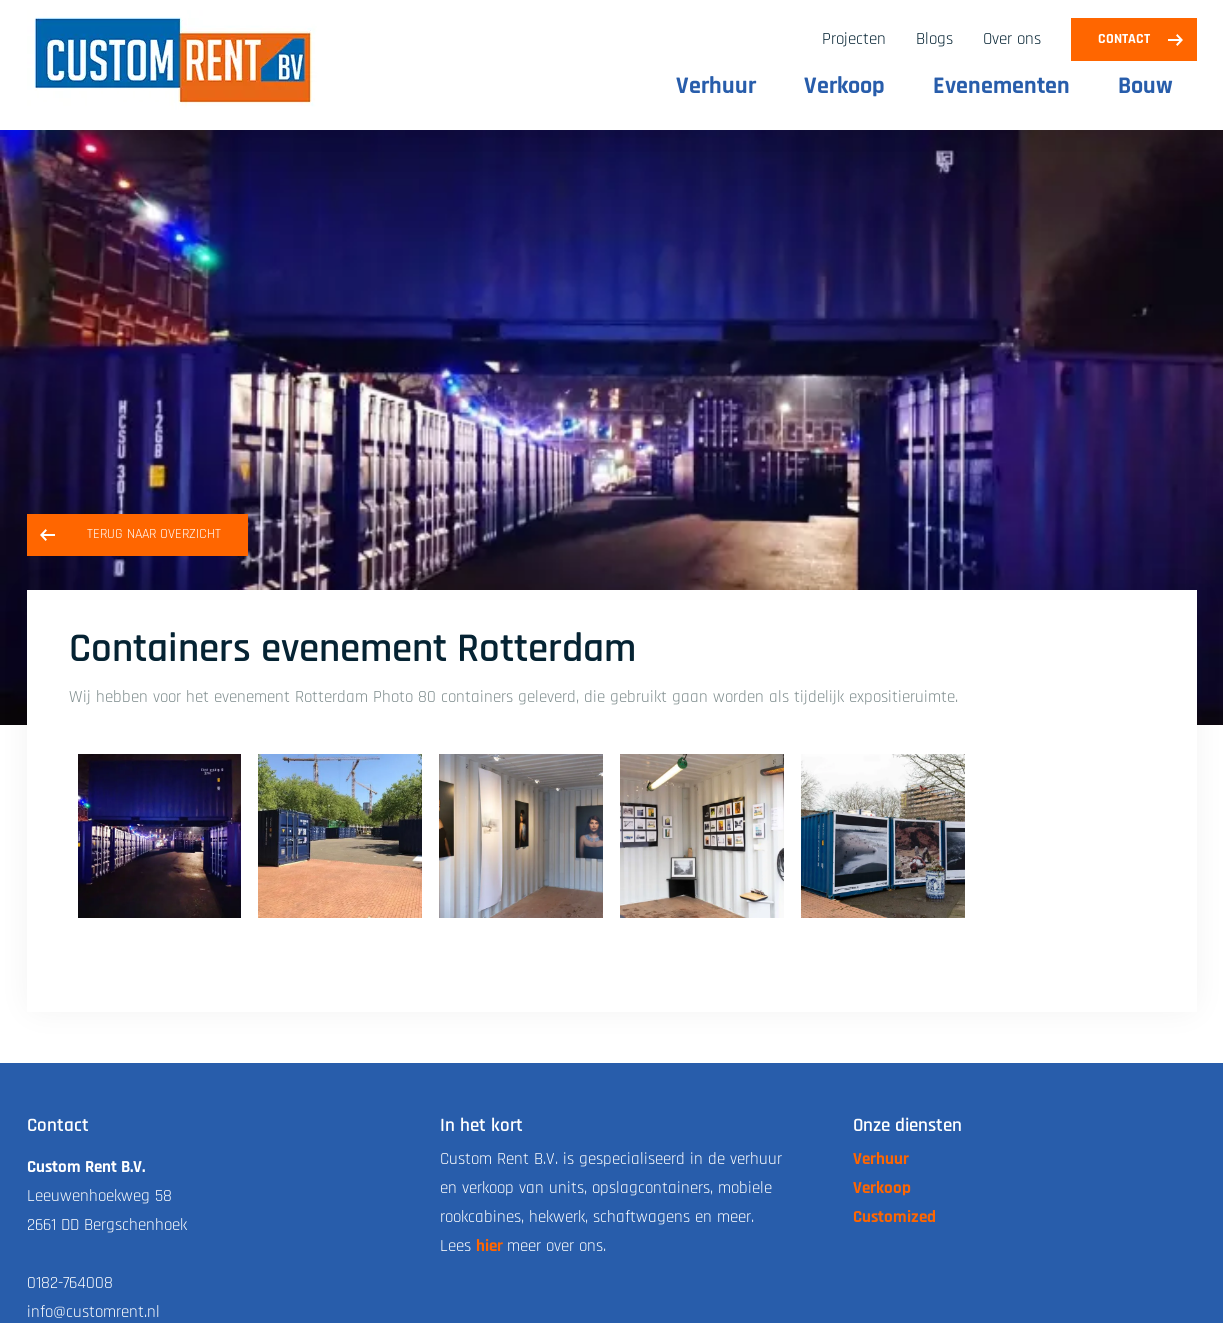 The width and height of the screenshot is (1223, 1323). Describe the element at coordinates (489, 1246) in the screenshot. I see `hier [link naar de over ons pagina]` at that location.